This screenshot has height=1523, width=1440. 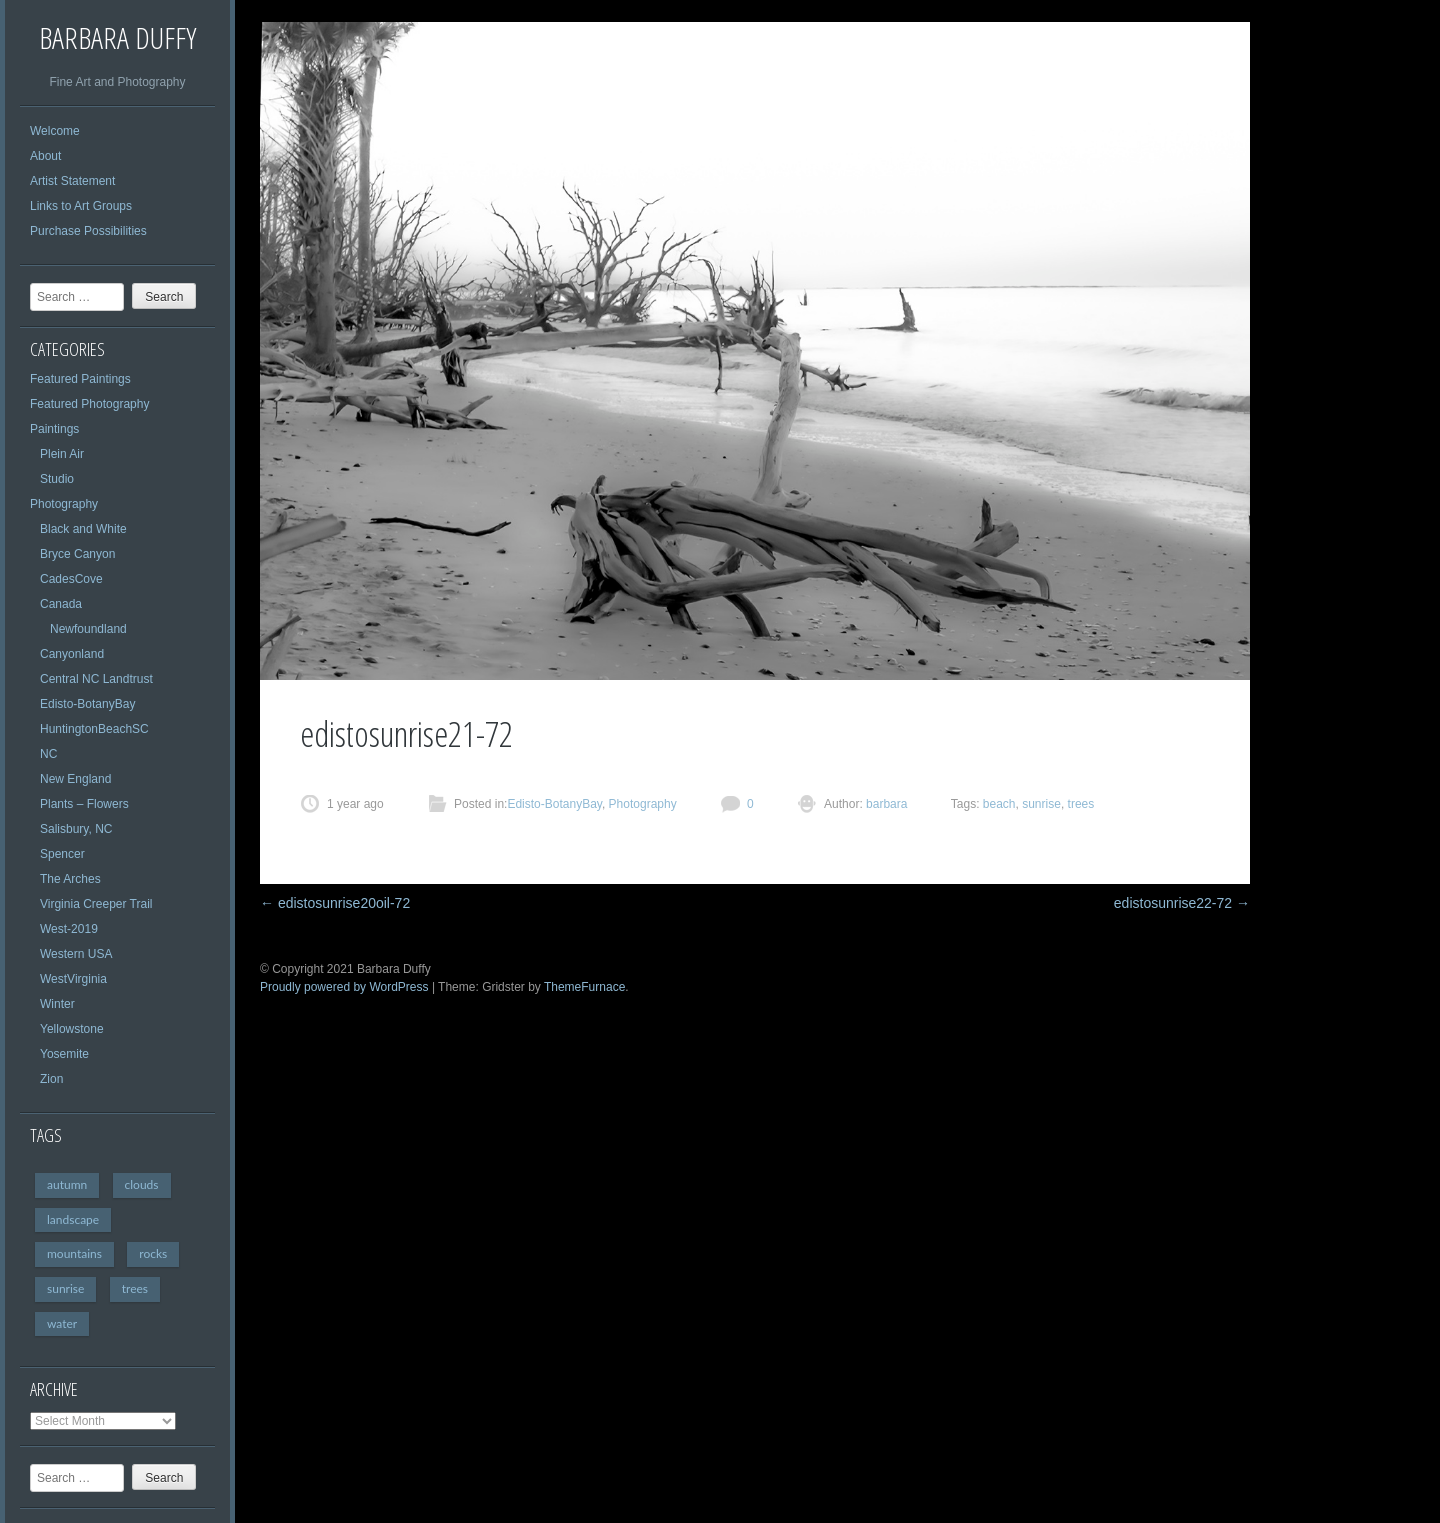 I want to click on New England, so click(x=75, y=779).